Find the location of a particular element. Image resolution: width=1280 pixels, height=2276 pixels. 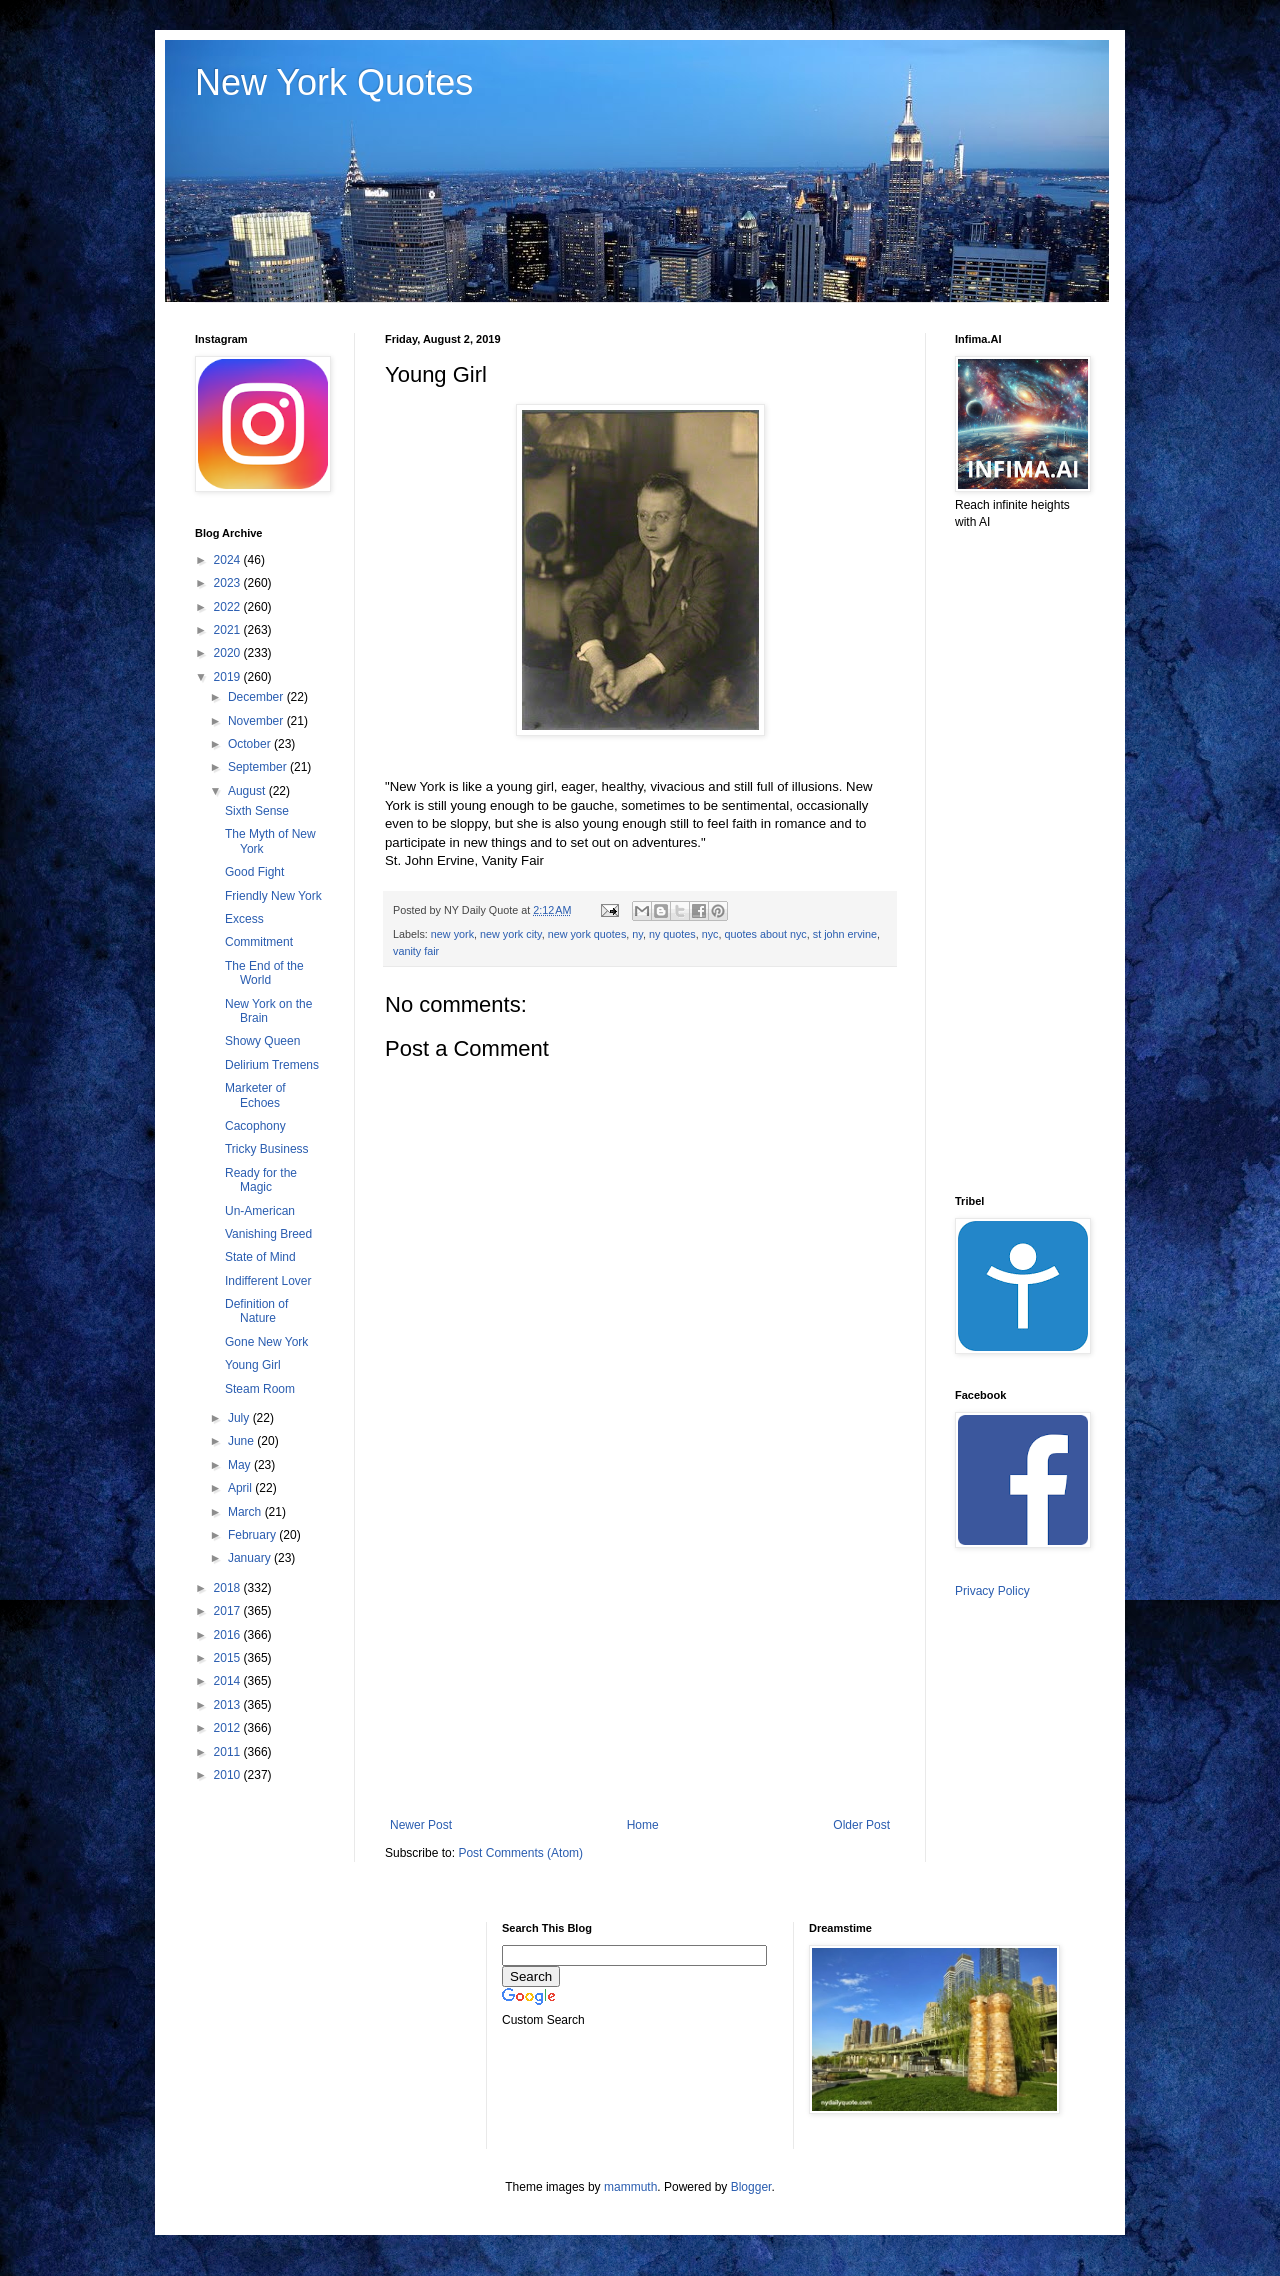

Commitment is located at coordinates (259, 942).